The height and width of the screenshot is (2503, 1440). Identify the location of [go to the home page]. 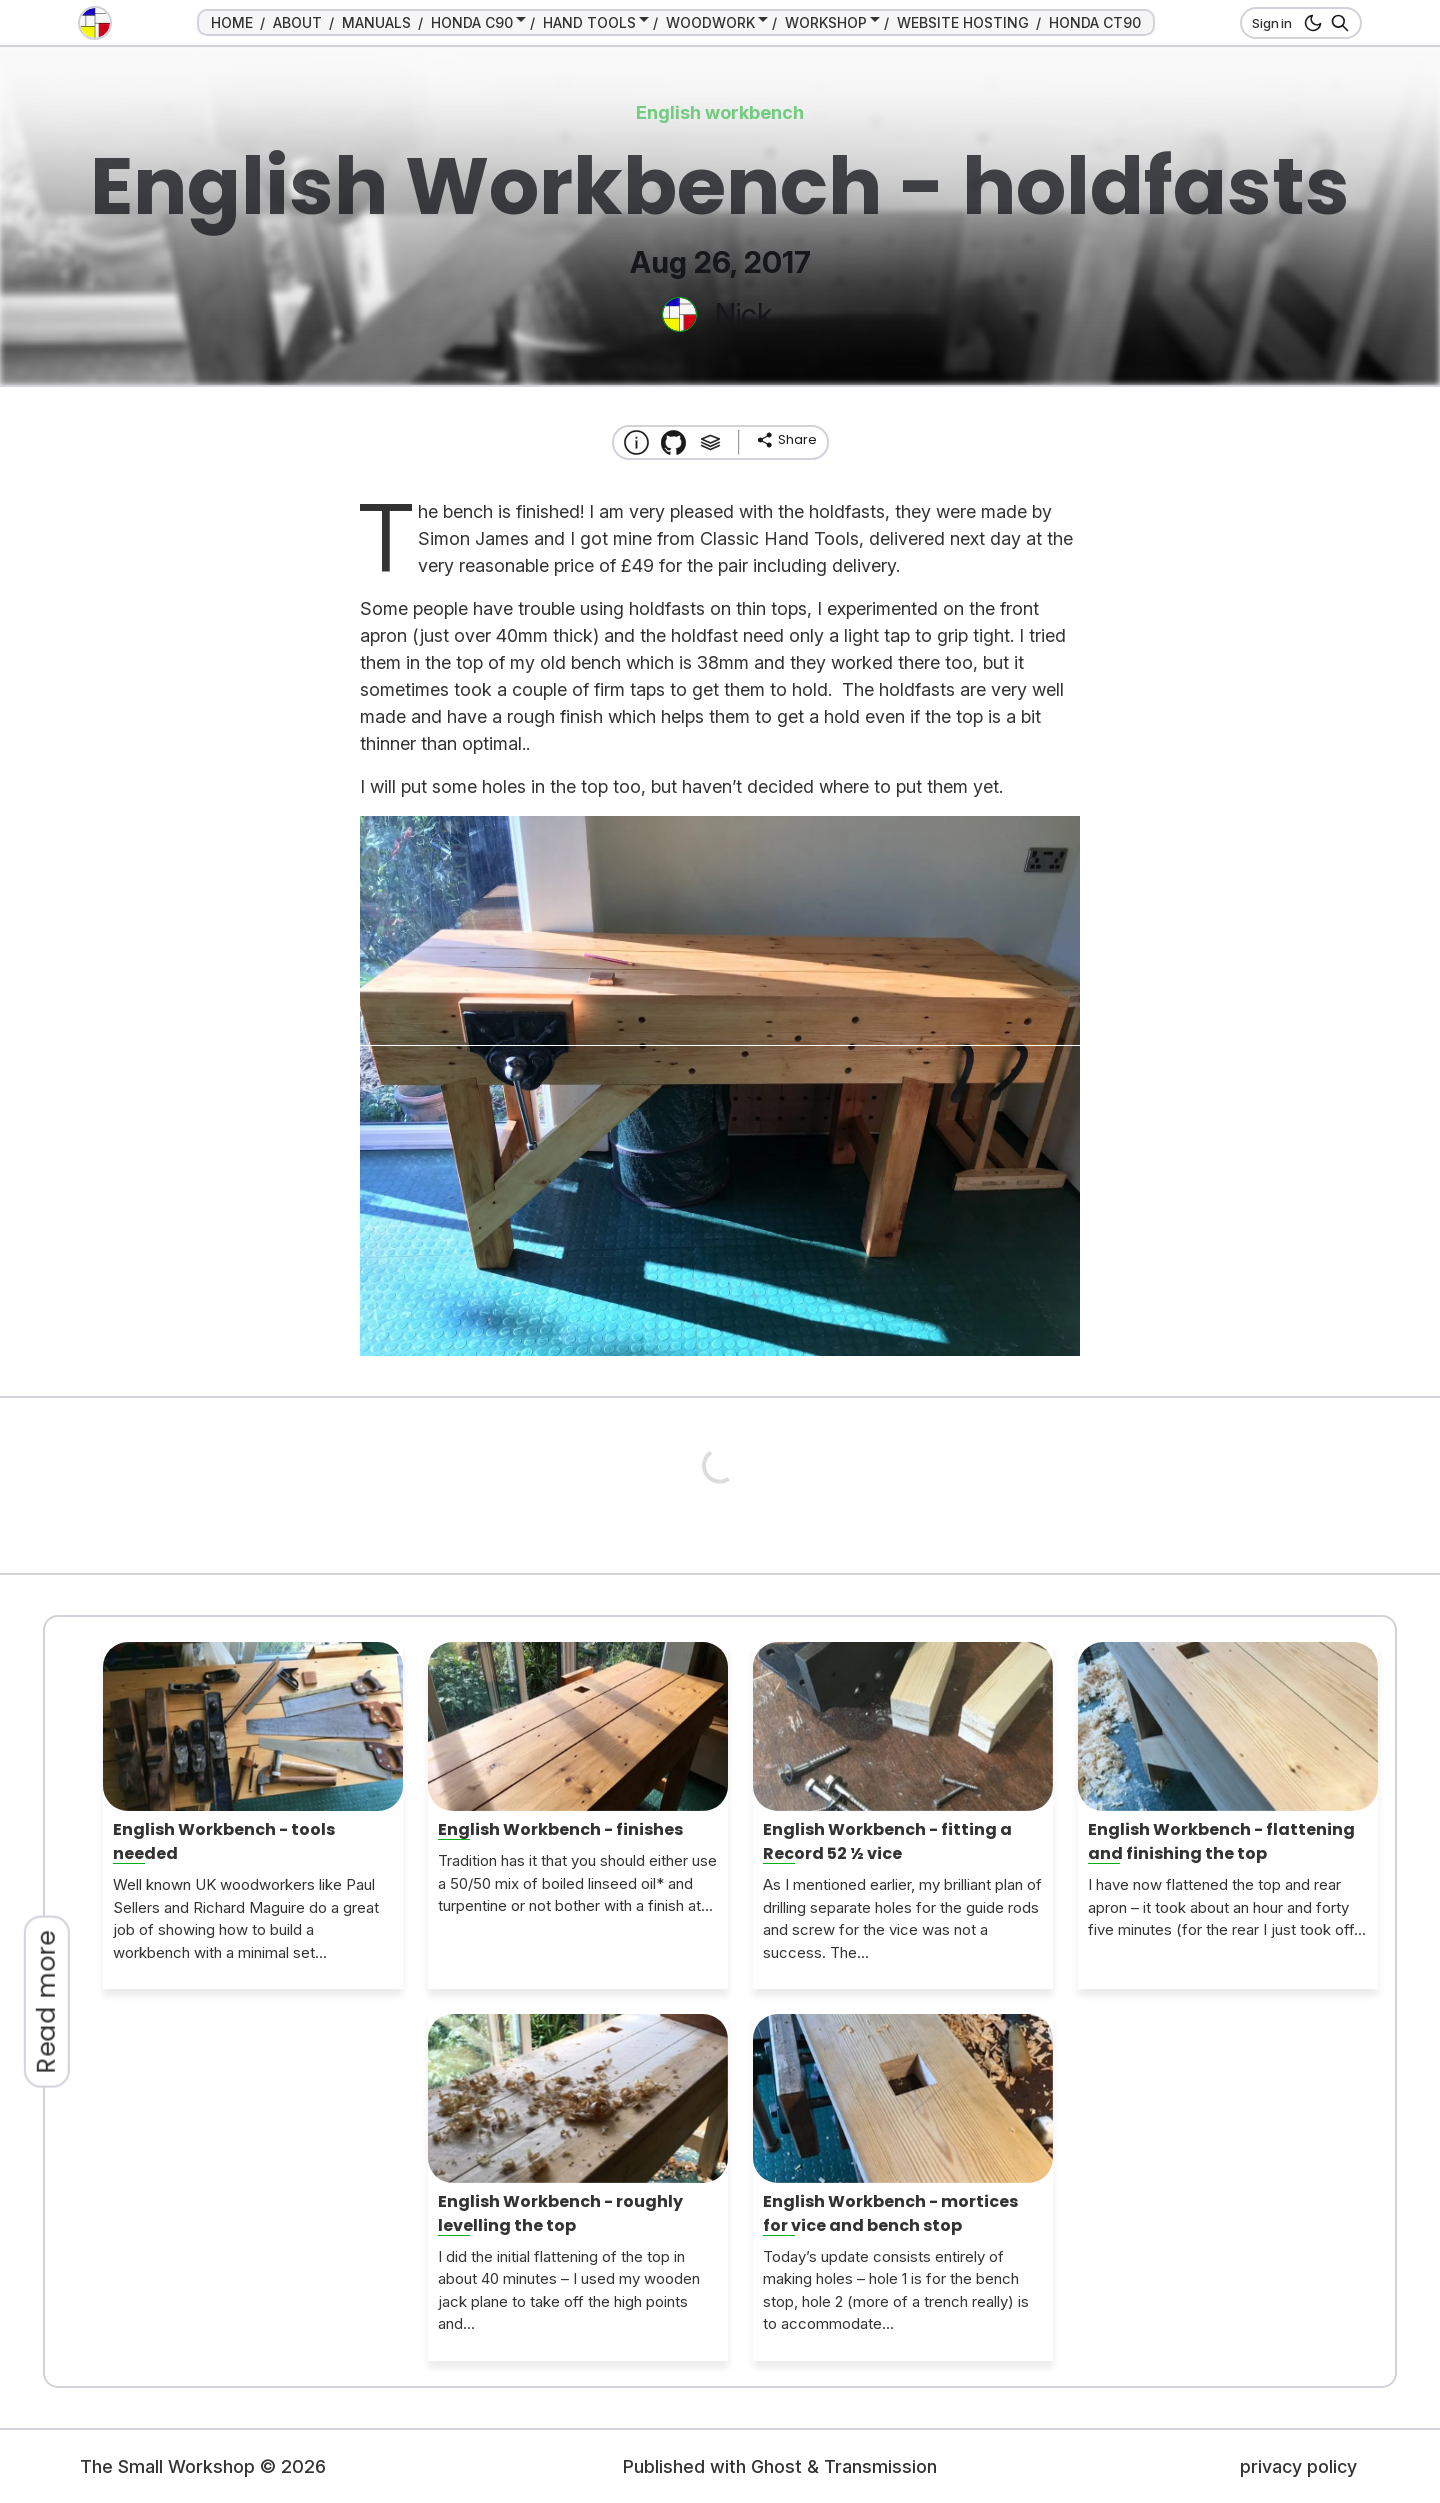
(95, 23).